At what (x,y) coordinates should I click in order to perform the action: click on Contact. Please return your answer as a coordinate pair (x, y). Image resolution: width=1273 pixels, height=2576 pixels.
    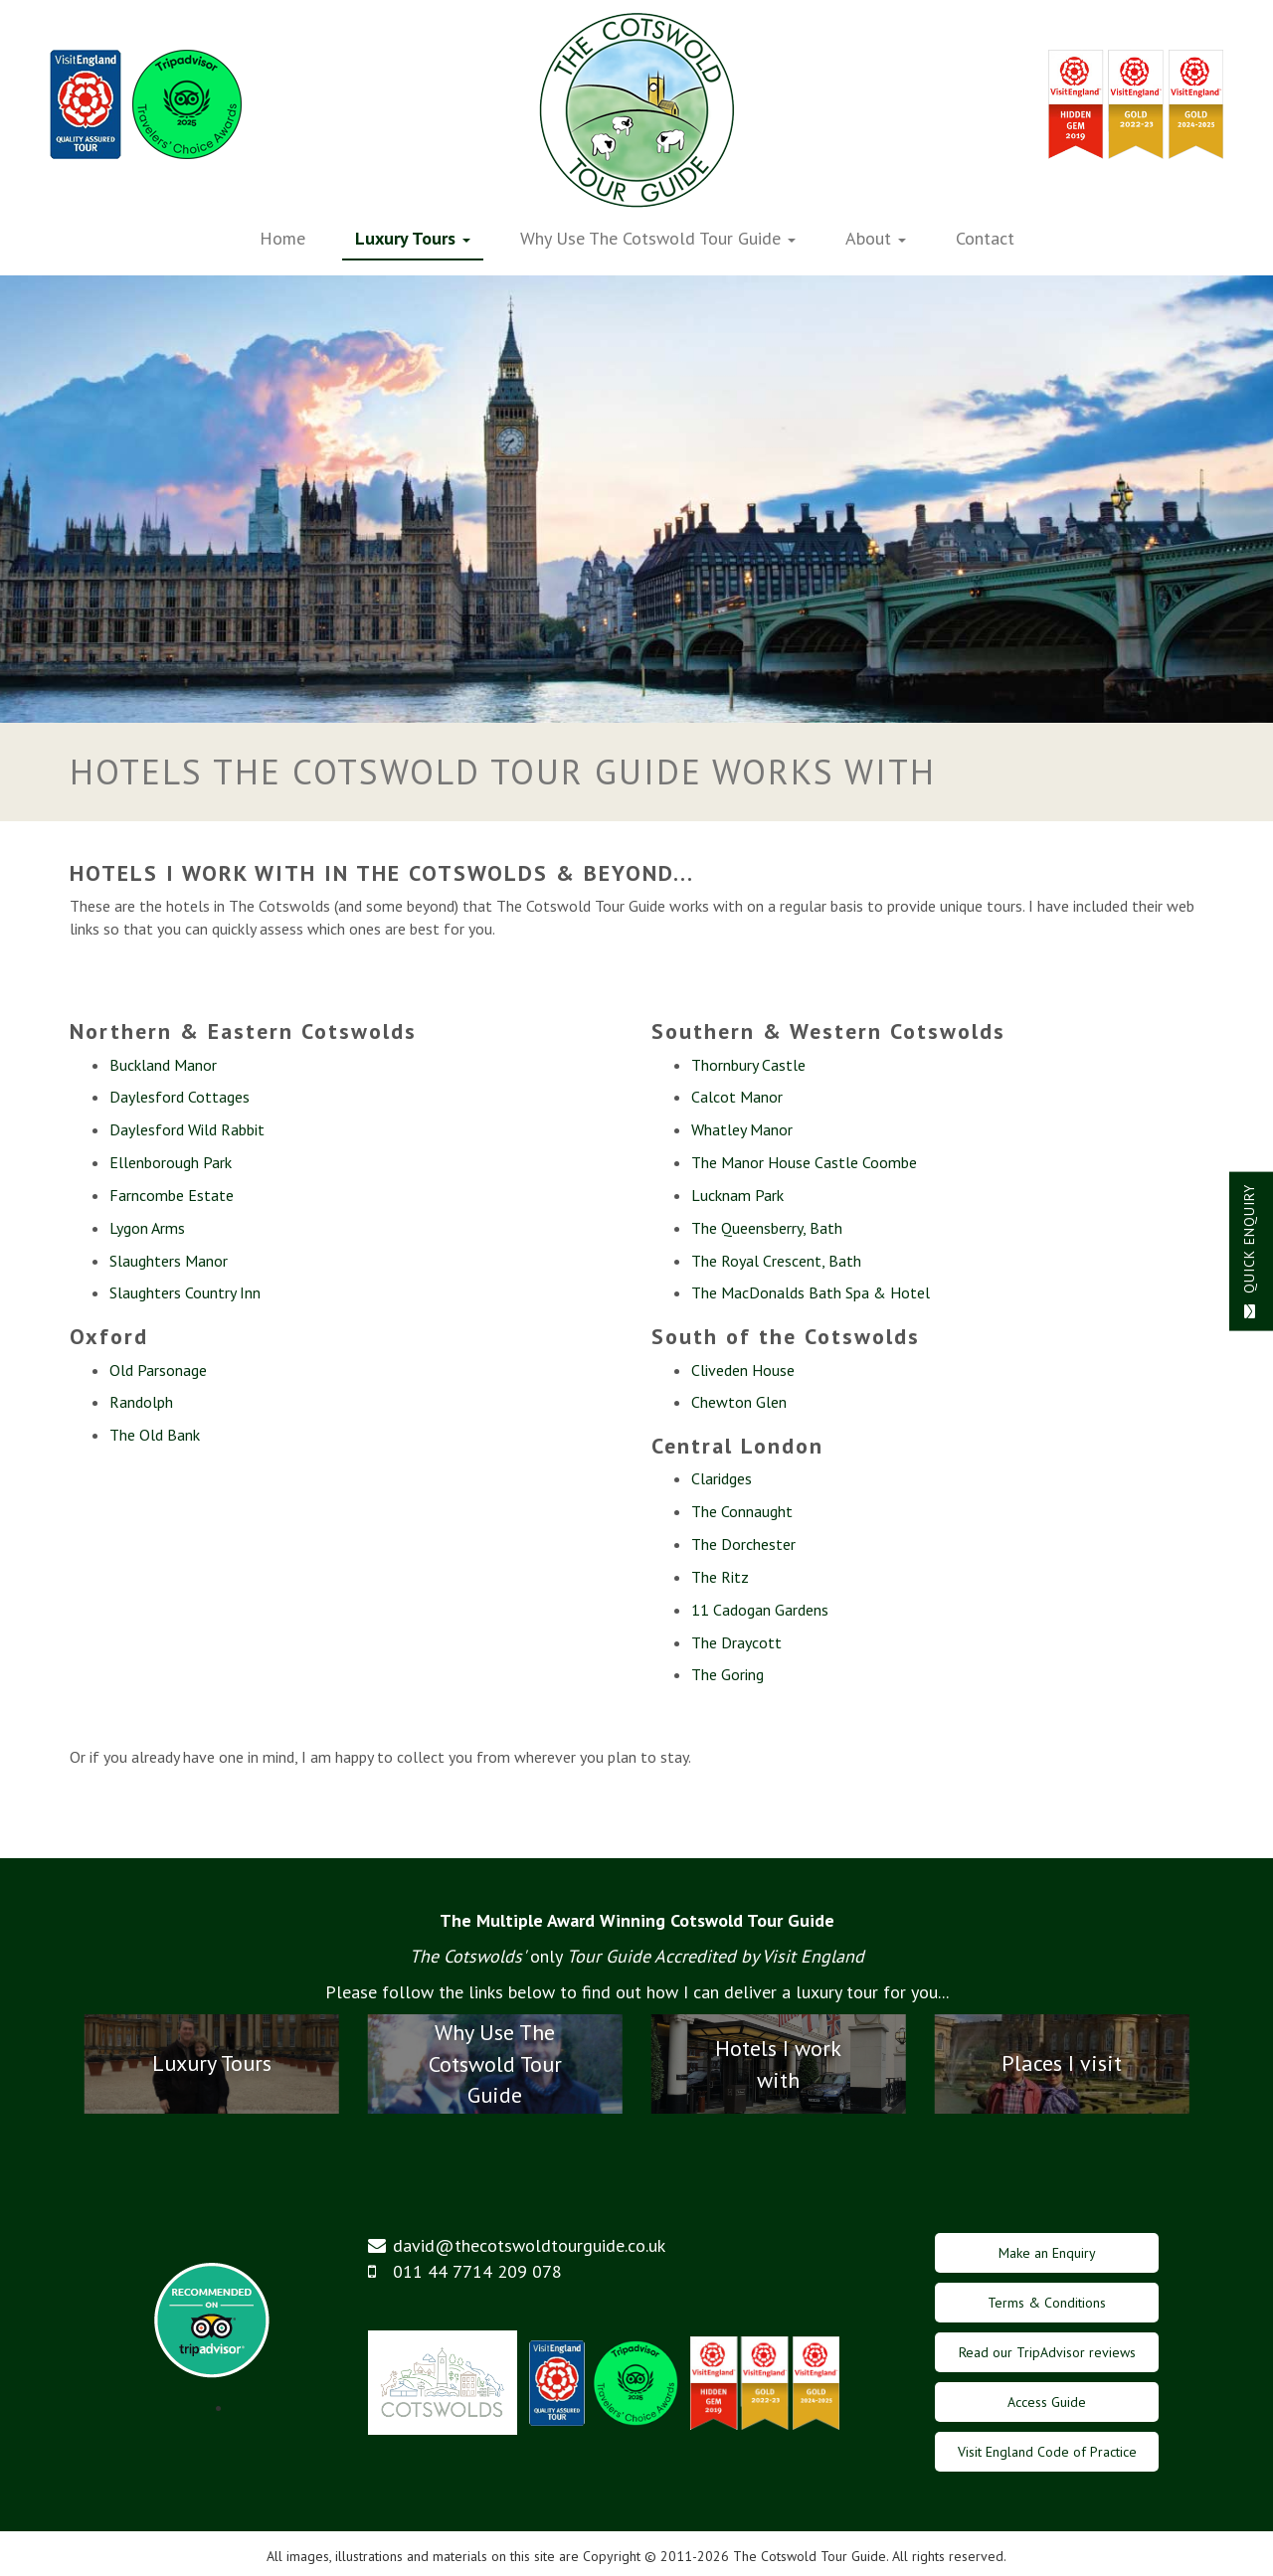
    Looking at the image, I should click on (985, 238).